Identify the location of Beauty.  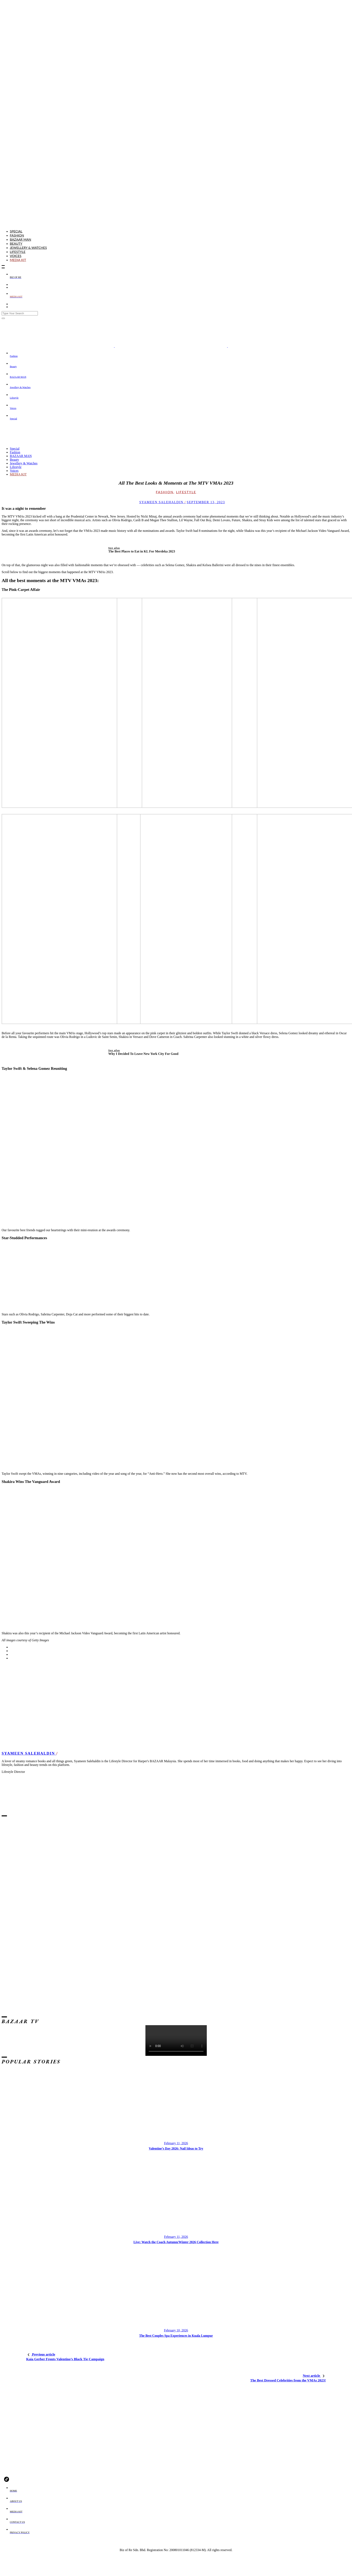
(16, 243).